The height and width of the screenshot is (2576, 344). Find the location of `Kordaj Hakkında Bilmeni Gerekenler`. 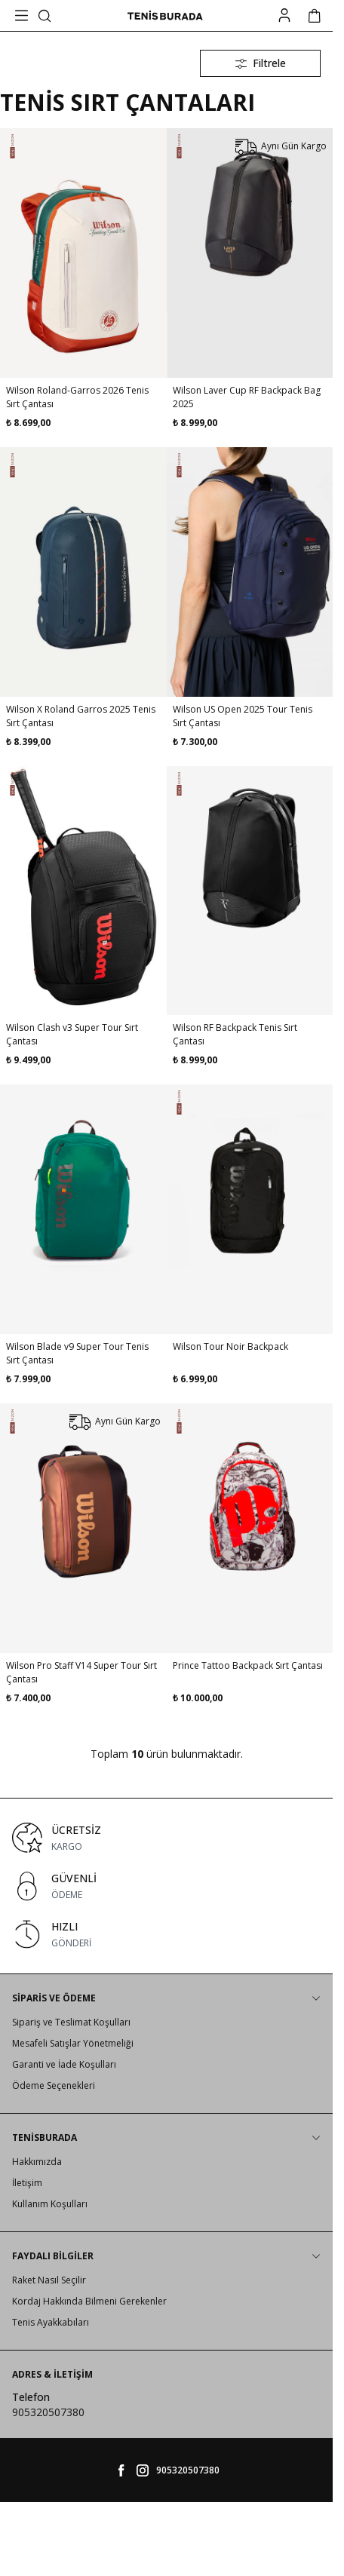

Kordaj Hakkında Bilmeni Gerekenler is located at coordinates (89, 2301).